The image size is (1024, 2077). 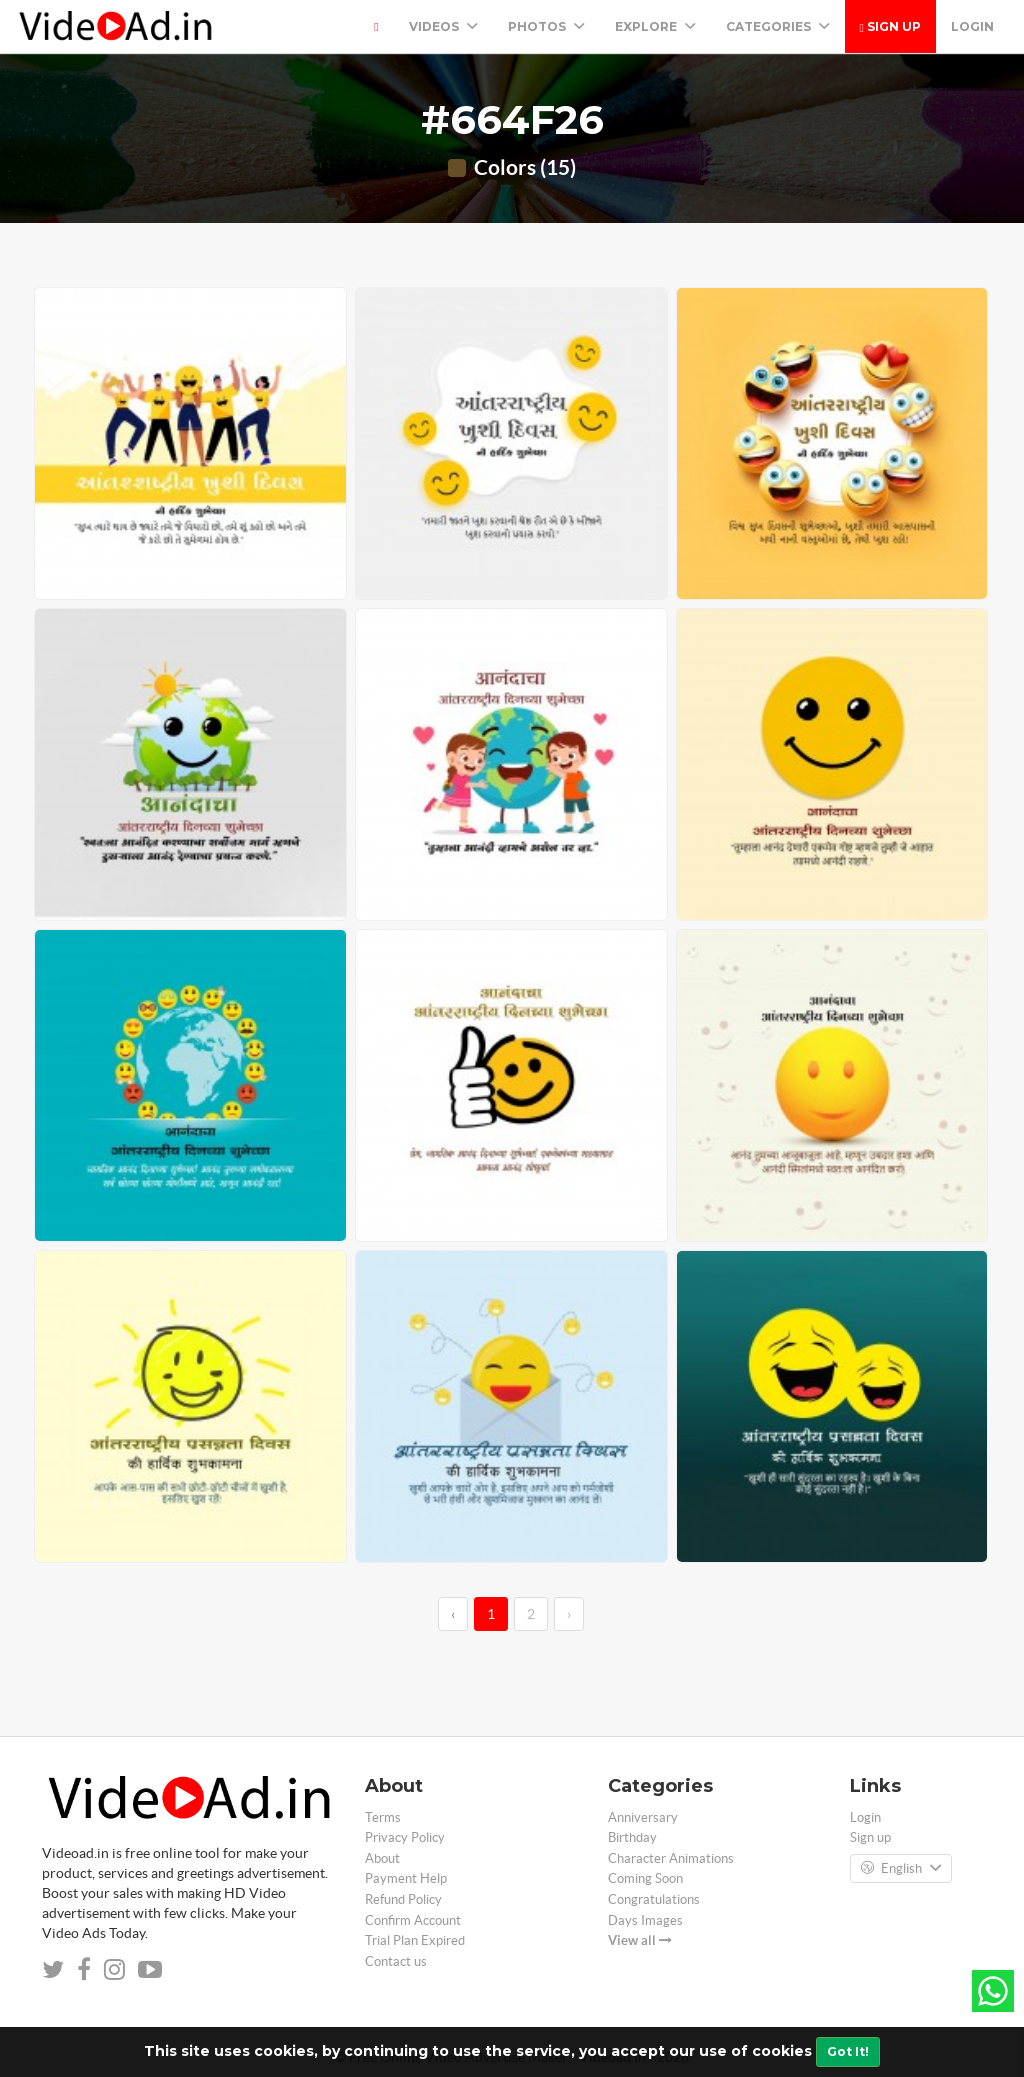 I want to click on Got It!, so click(x=848, y=2051).